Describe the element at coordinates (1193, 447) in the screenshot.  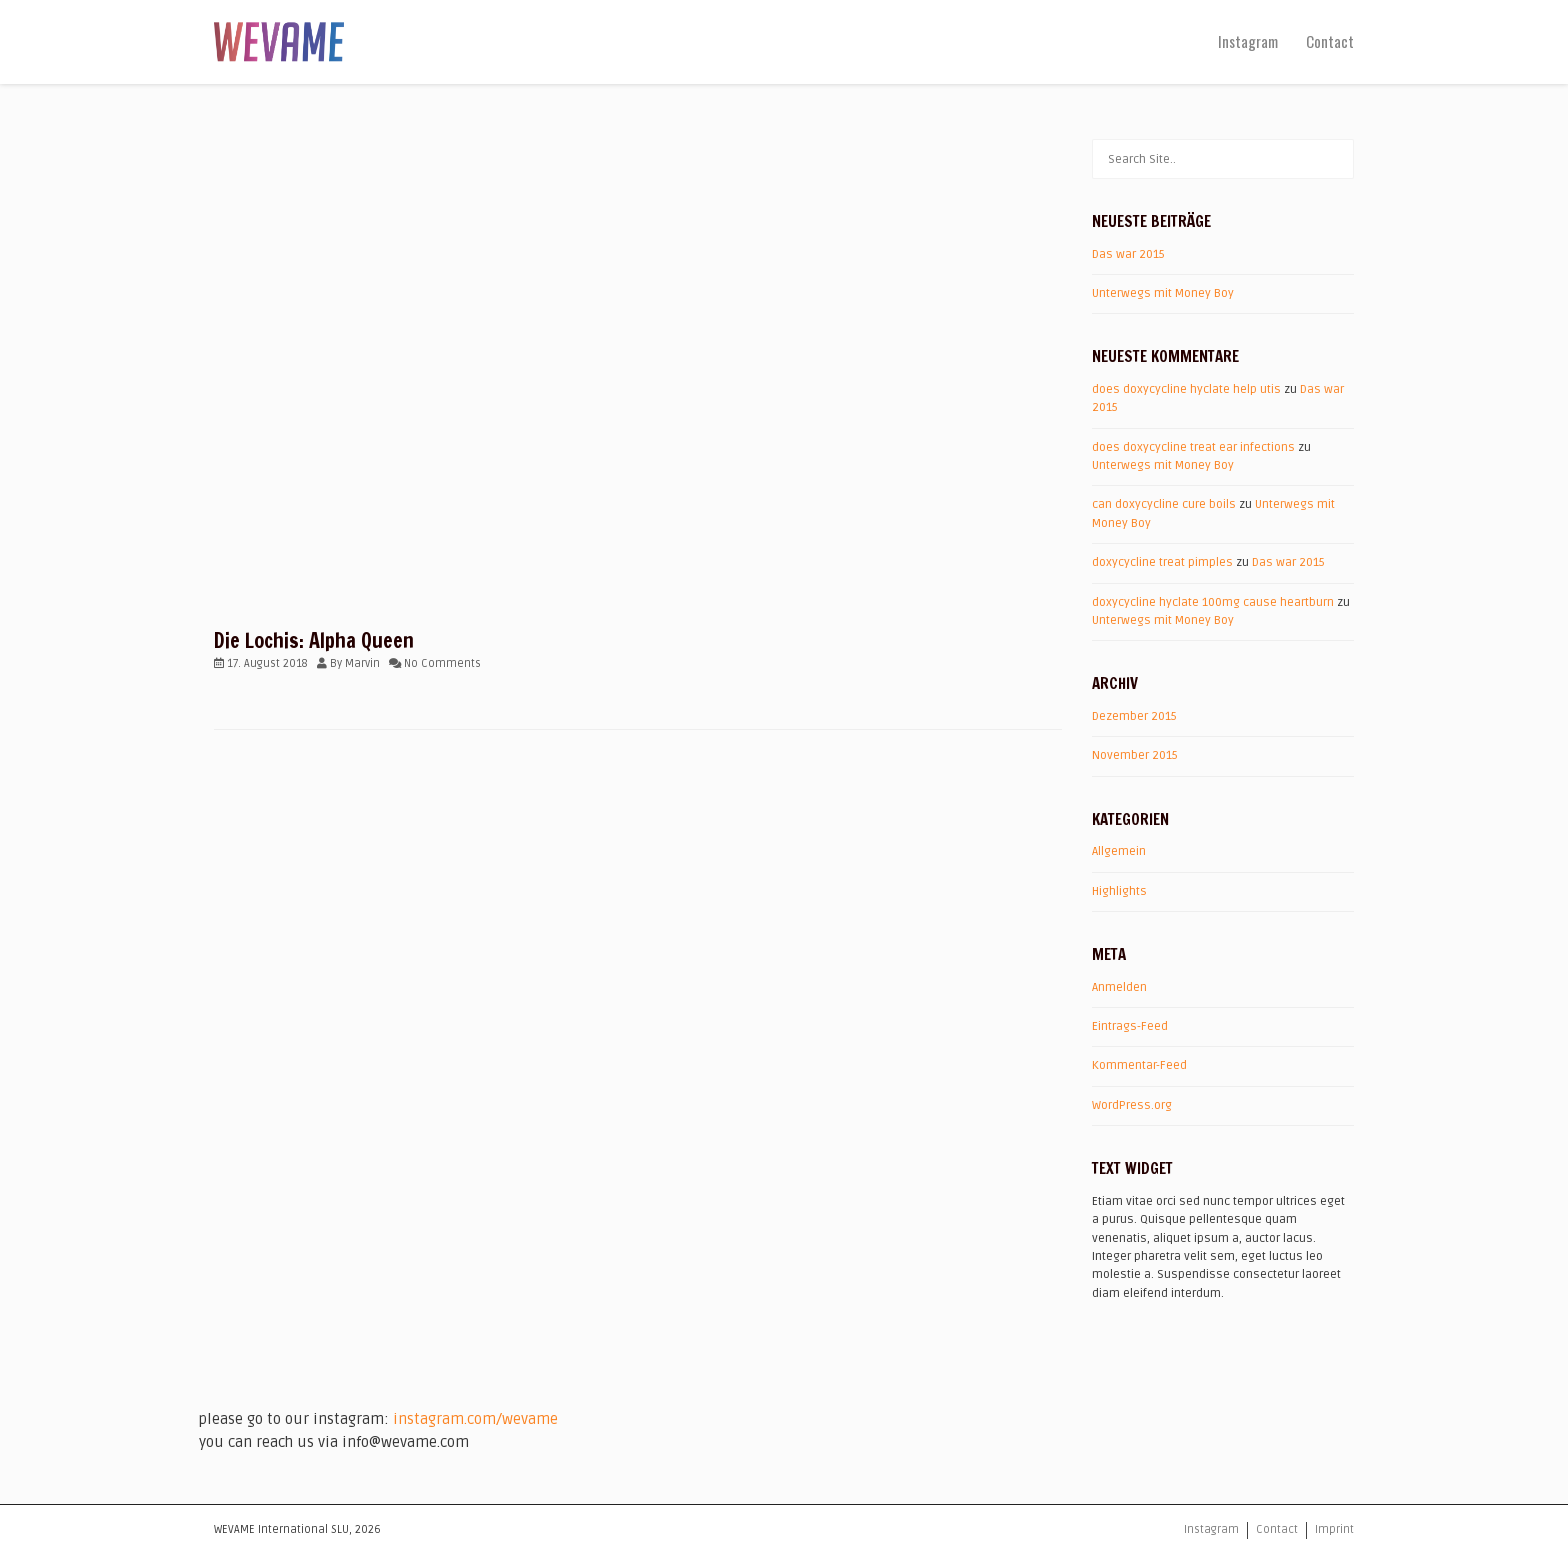
I see `does doxycycline treat ear infections` at that location.